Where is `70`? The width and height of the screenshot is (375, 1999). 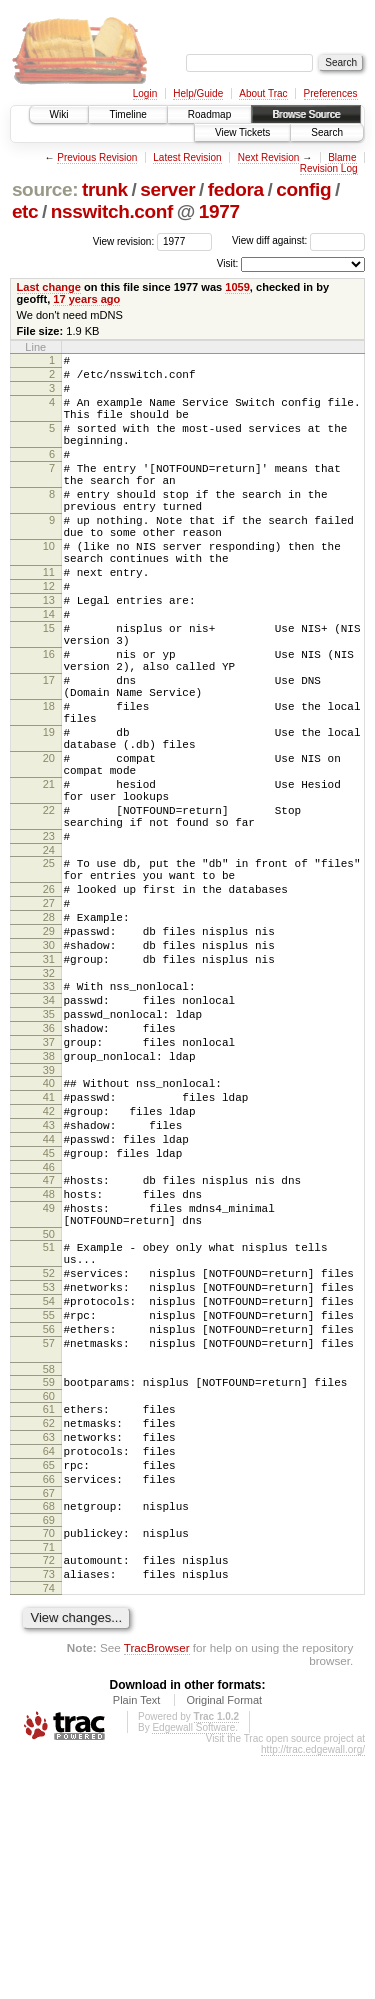
70 is located at coordinates (49, 1767).